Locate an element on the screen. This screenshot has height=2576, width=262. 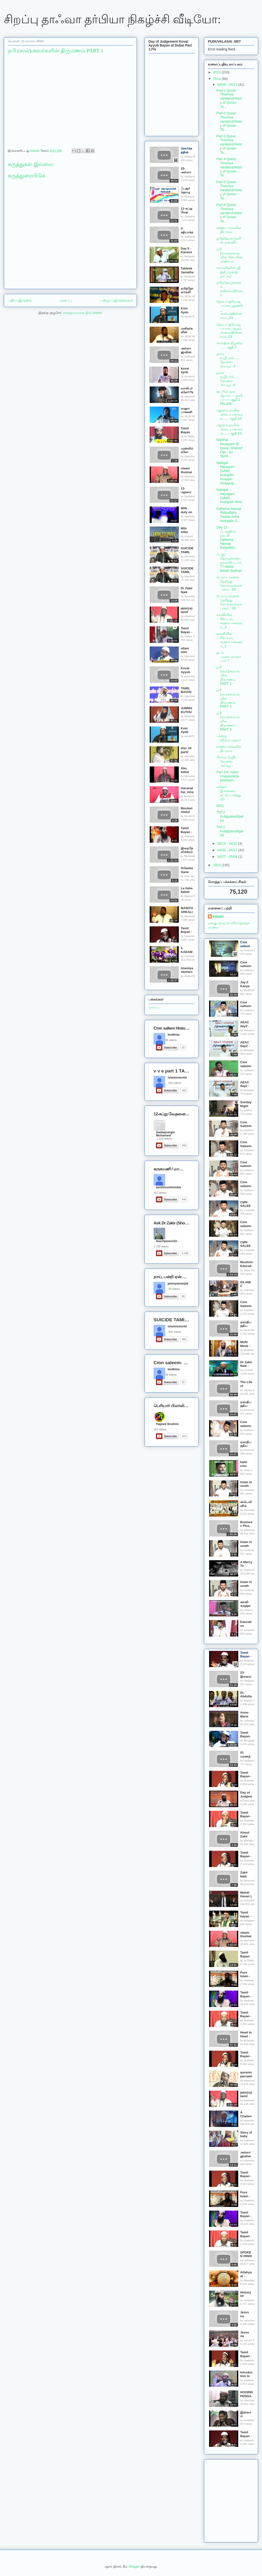
1,120 videos is located at coordinates (164, 1138).